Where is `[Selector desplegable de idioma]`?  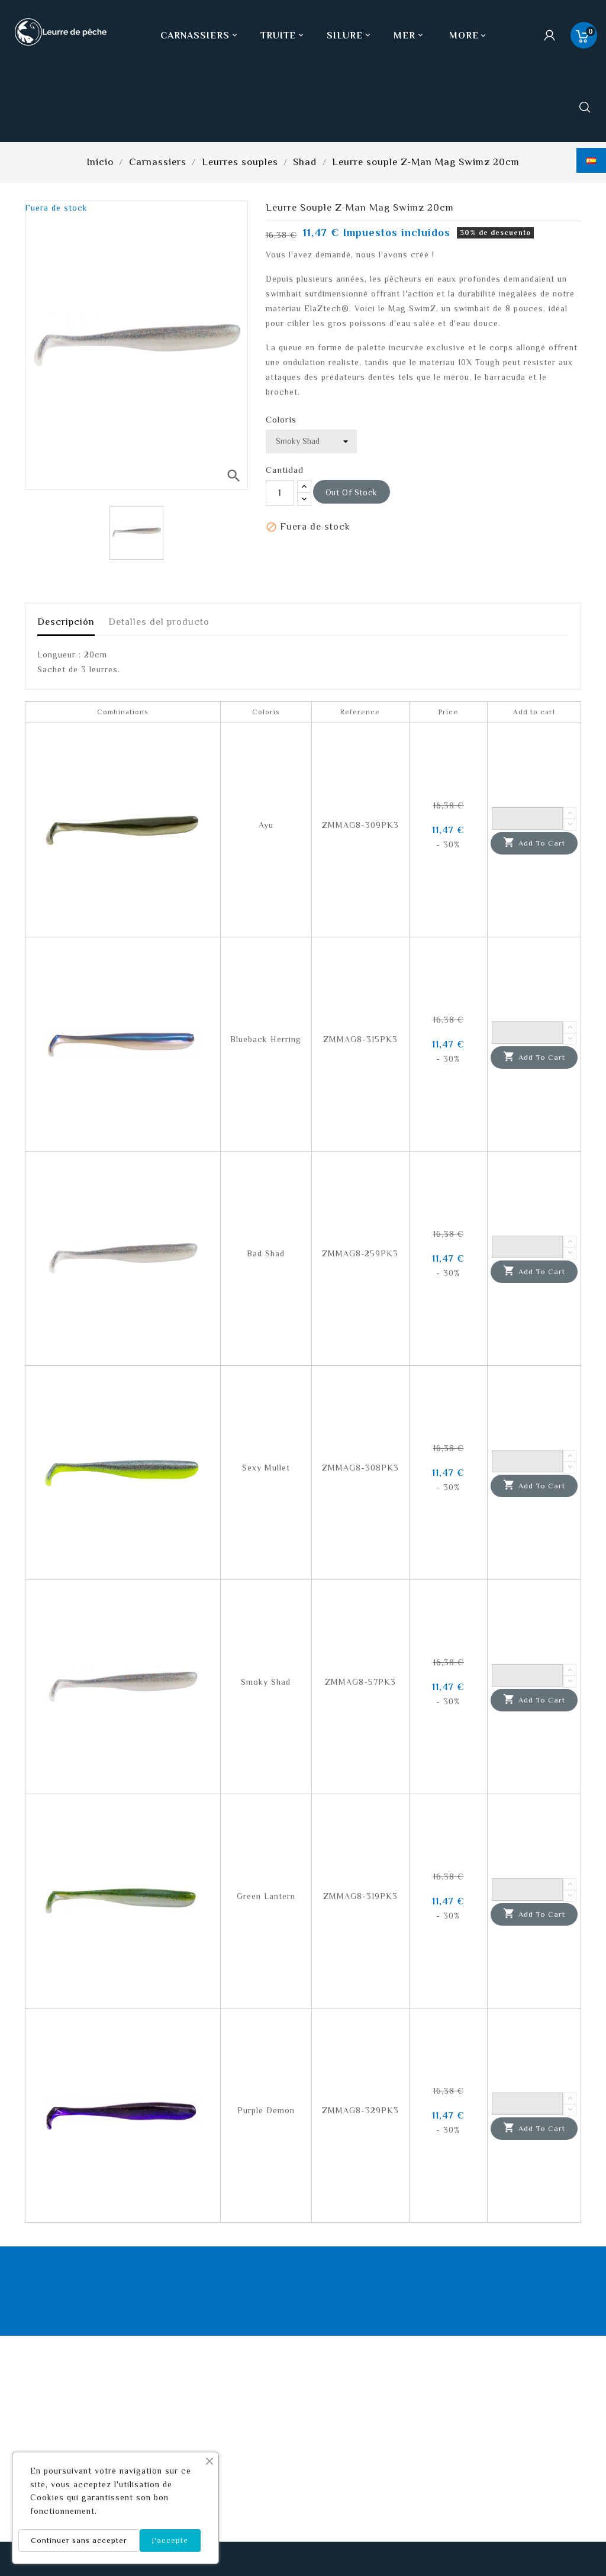
[Selector desplegable de idioma] is located at coordinates (591, 160).